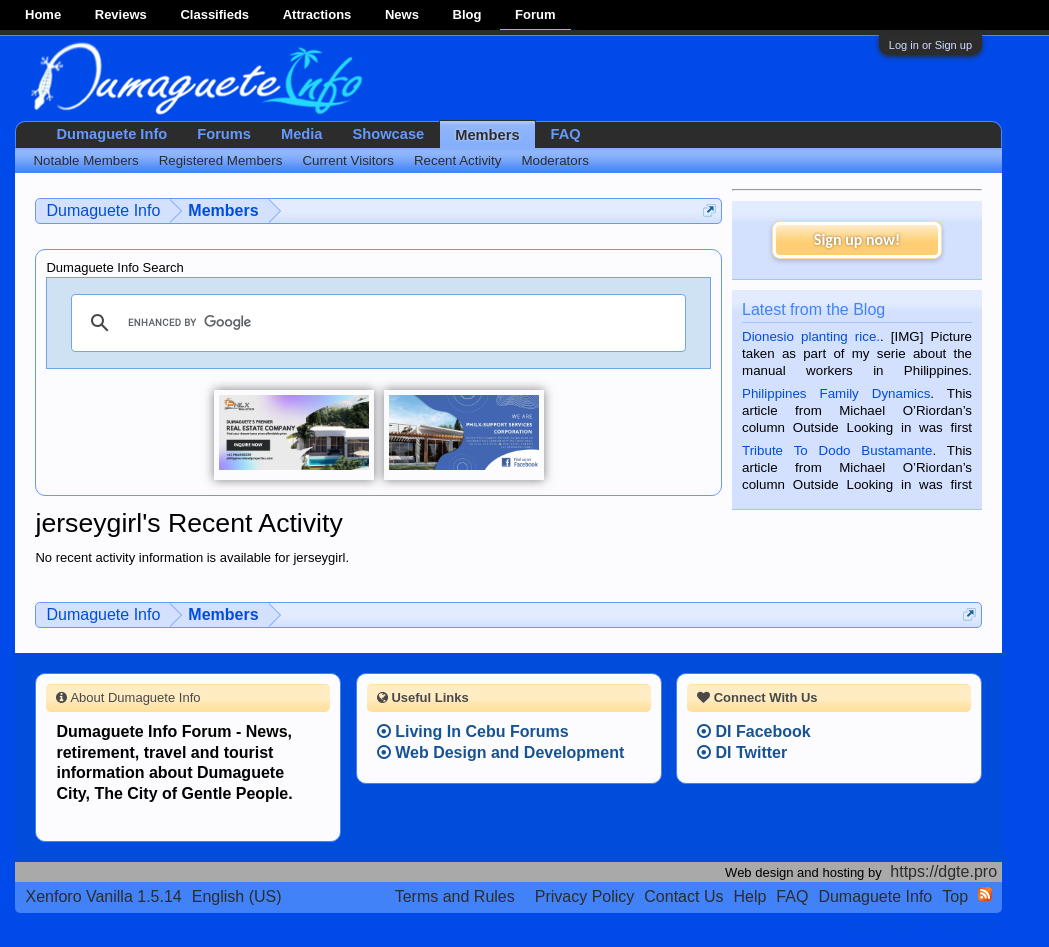 The image size is (1049, 947). Describe the element at coordinates (467, 14) in the screenshot. I see `Blog` at that location.